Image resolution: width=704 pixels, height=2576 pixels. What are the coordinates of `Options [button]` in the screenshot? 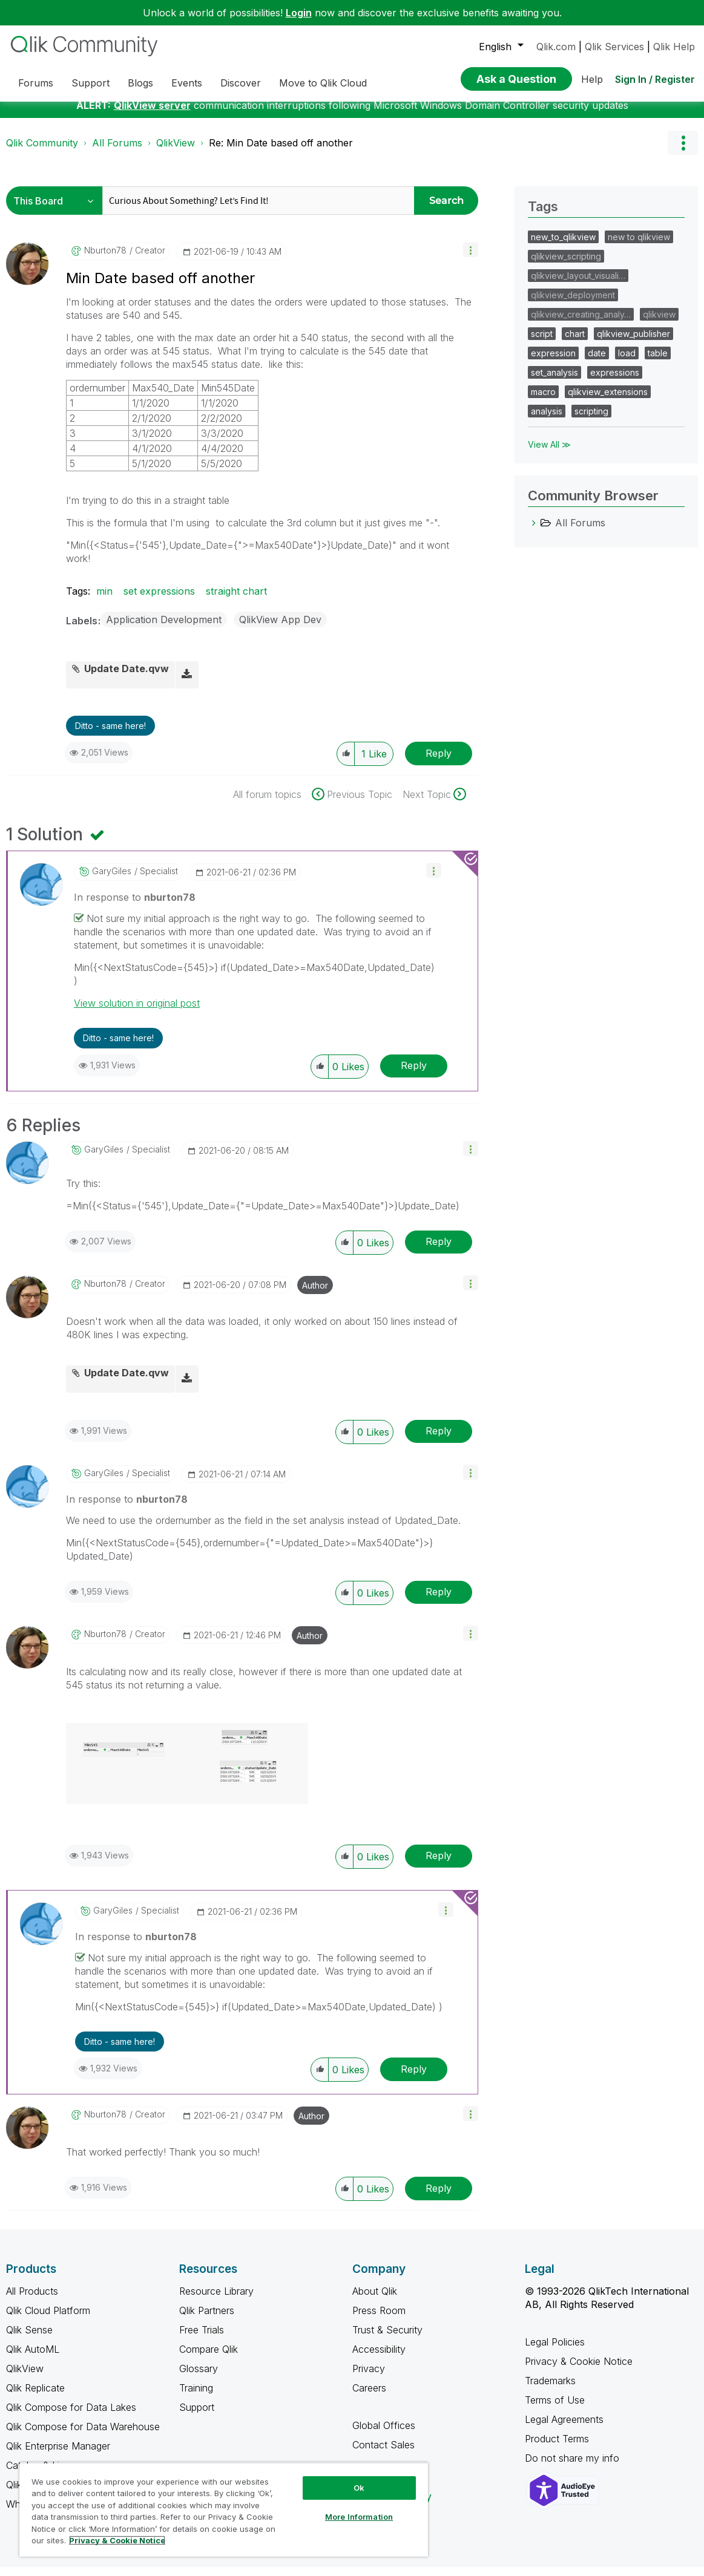 It's located at (683, 152).